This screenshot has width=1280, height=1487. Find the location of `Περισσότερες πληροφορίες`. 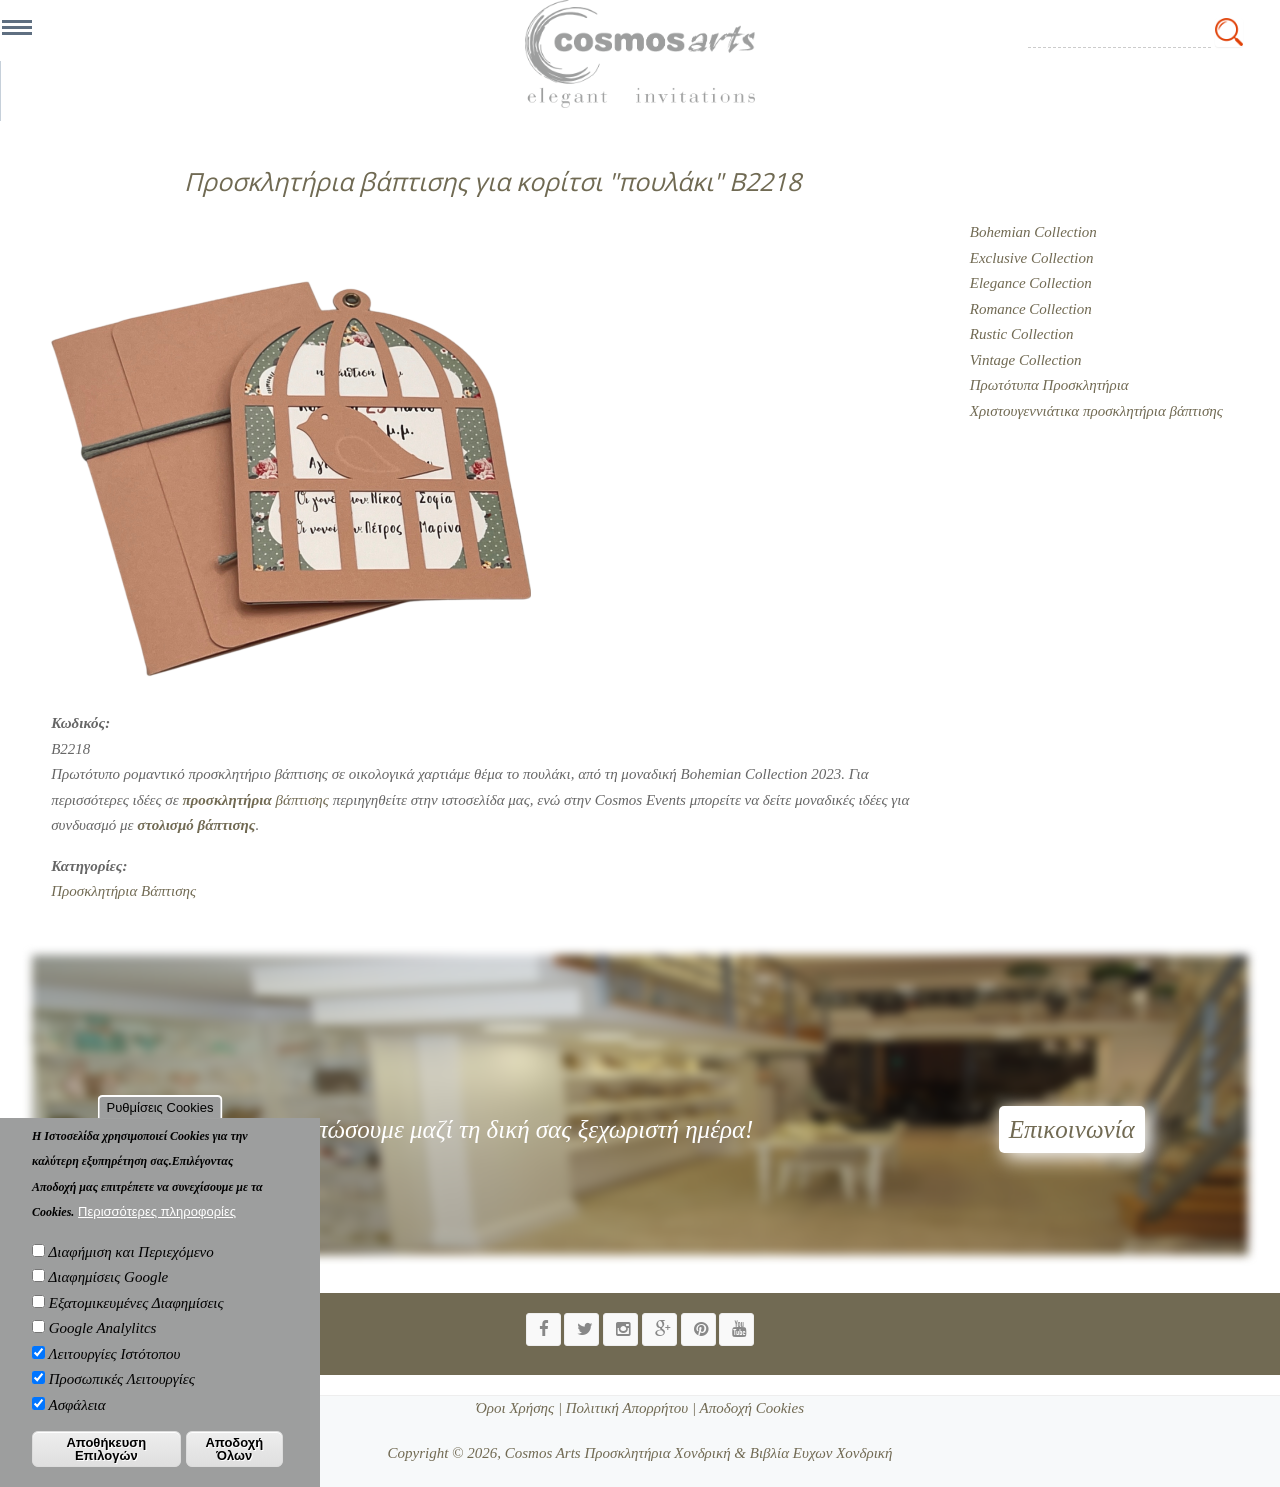

Περισσότερες πληροφορίες is located at coordinates (157, 1232).